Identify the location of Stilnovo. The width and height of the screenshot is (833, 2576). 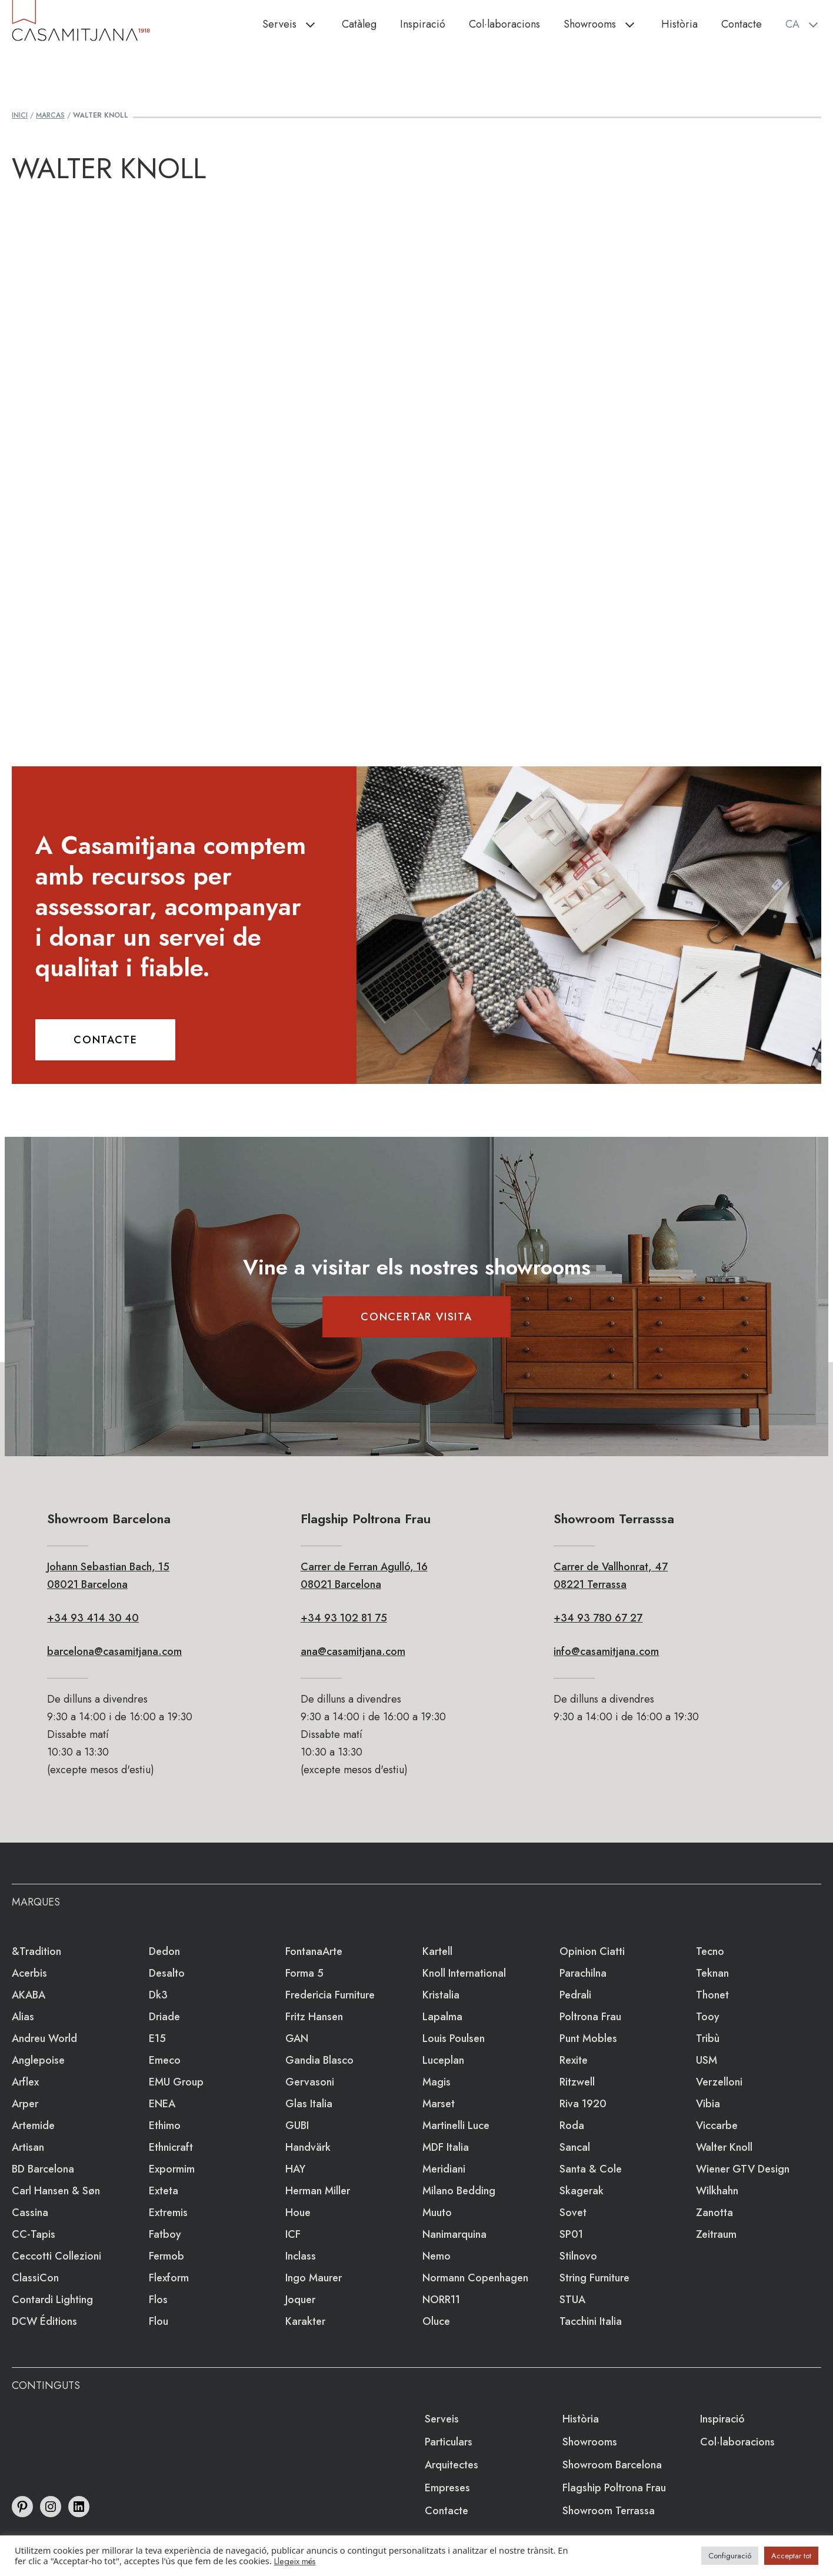
(578, 2256).